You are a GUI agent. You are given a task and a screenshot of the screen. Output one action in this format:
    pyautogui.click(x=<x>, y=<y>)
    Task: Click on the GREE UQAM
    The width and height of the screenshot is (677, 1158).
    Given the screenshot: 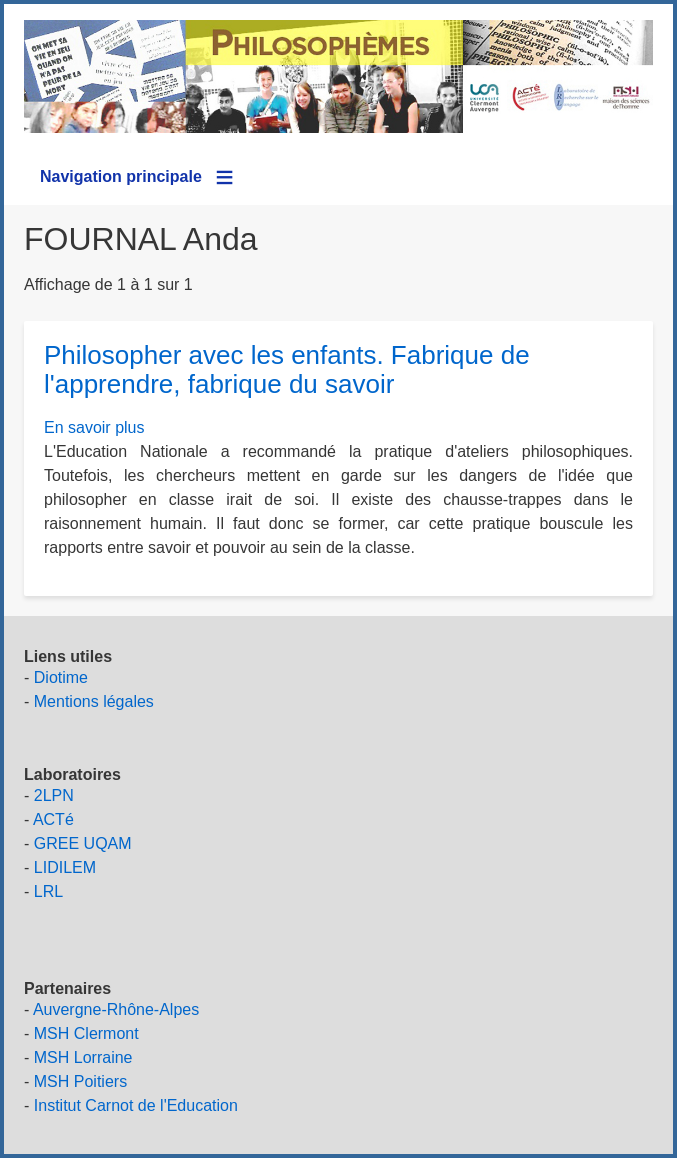 What is the action you would take?
    pyautogui.click(x=83, y=843)
    